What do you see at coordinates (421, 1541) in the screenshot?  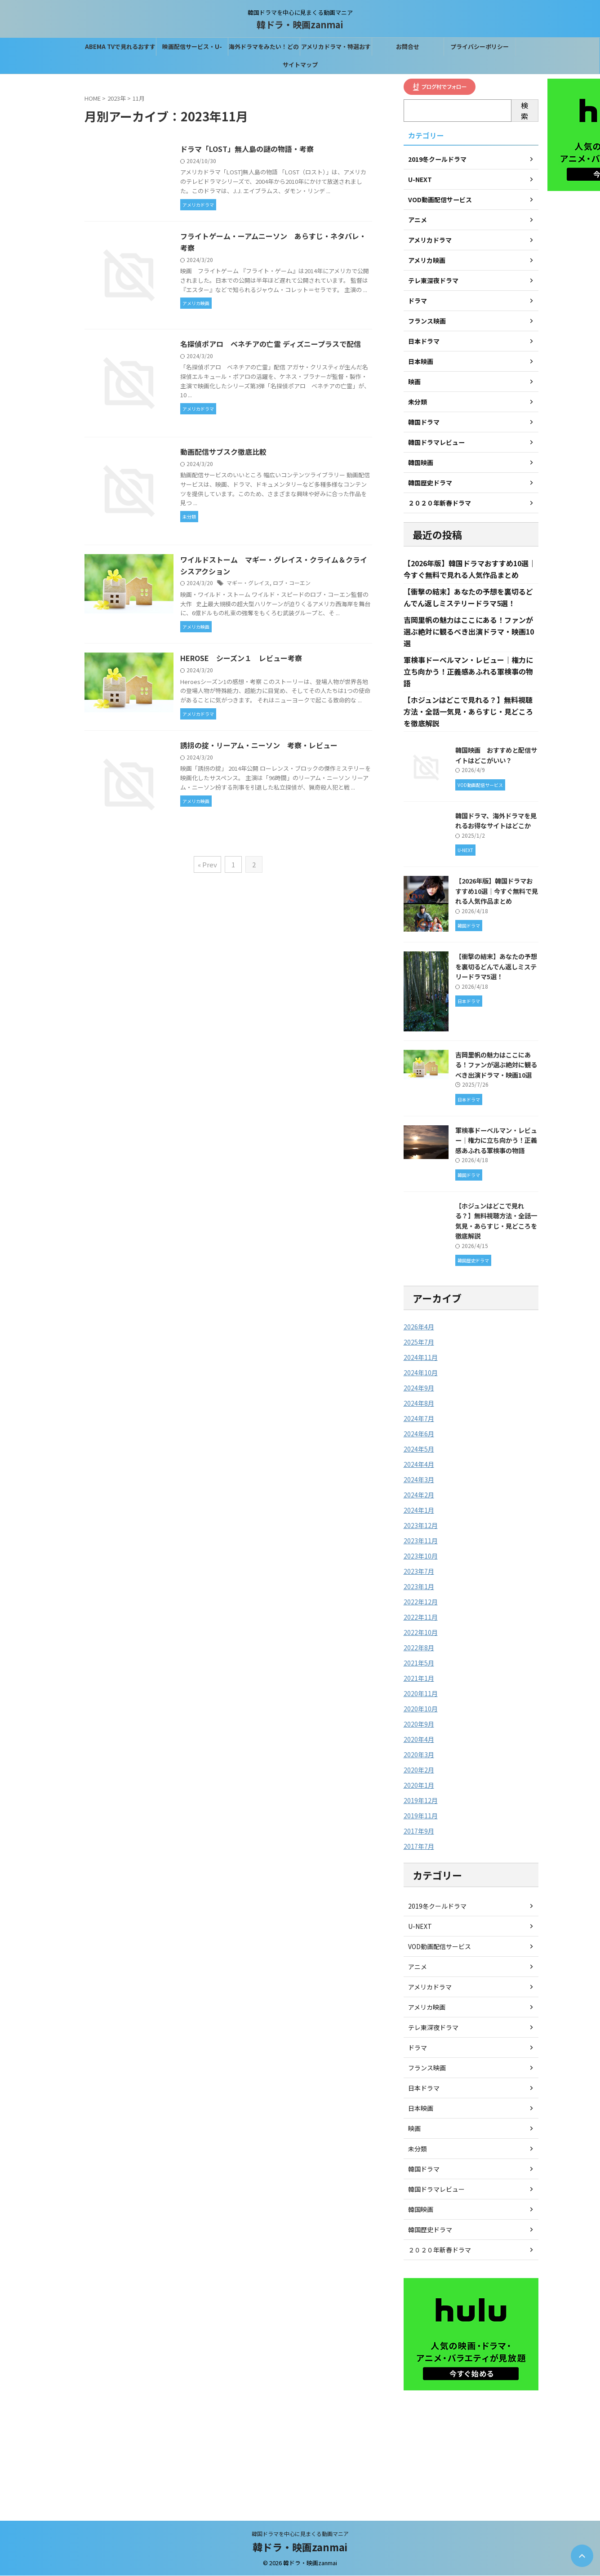 I see `2023年11月` at bounding box center [421, 1541].